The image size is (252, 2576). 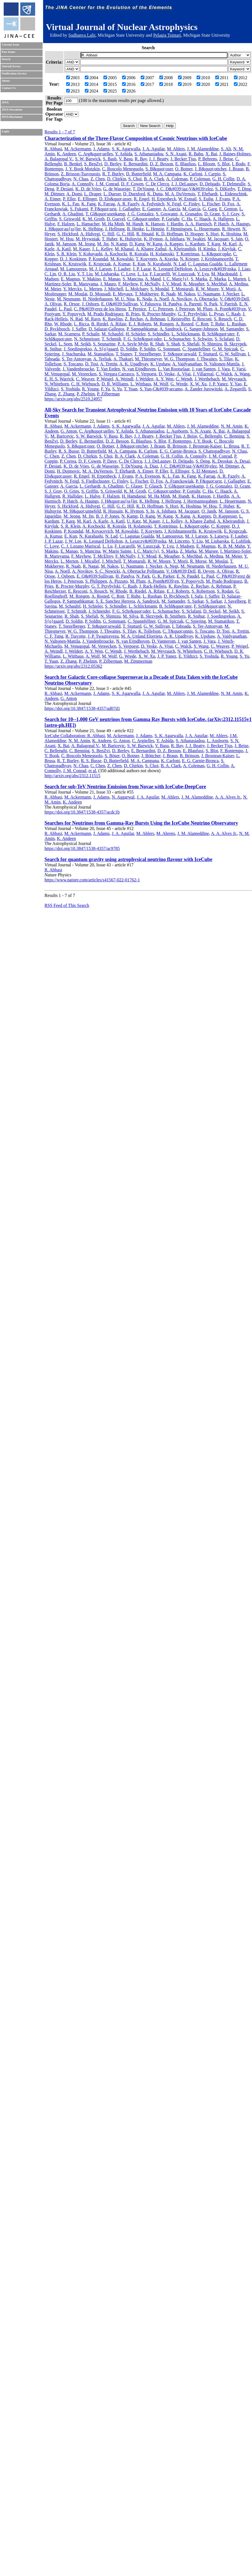 What do you see at coordinates (235, 551) in the screenshot?
I see `I. Martinez-Soler` at bounding box center [235, 551].